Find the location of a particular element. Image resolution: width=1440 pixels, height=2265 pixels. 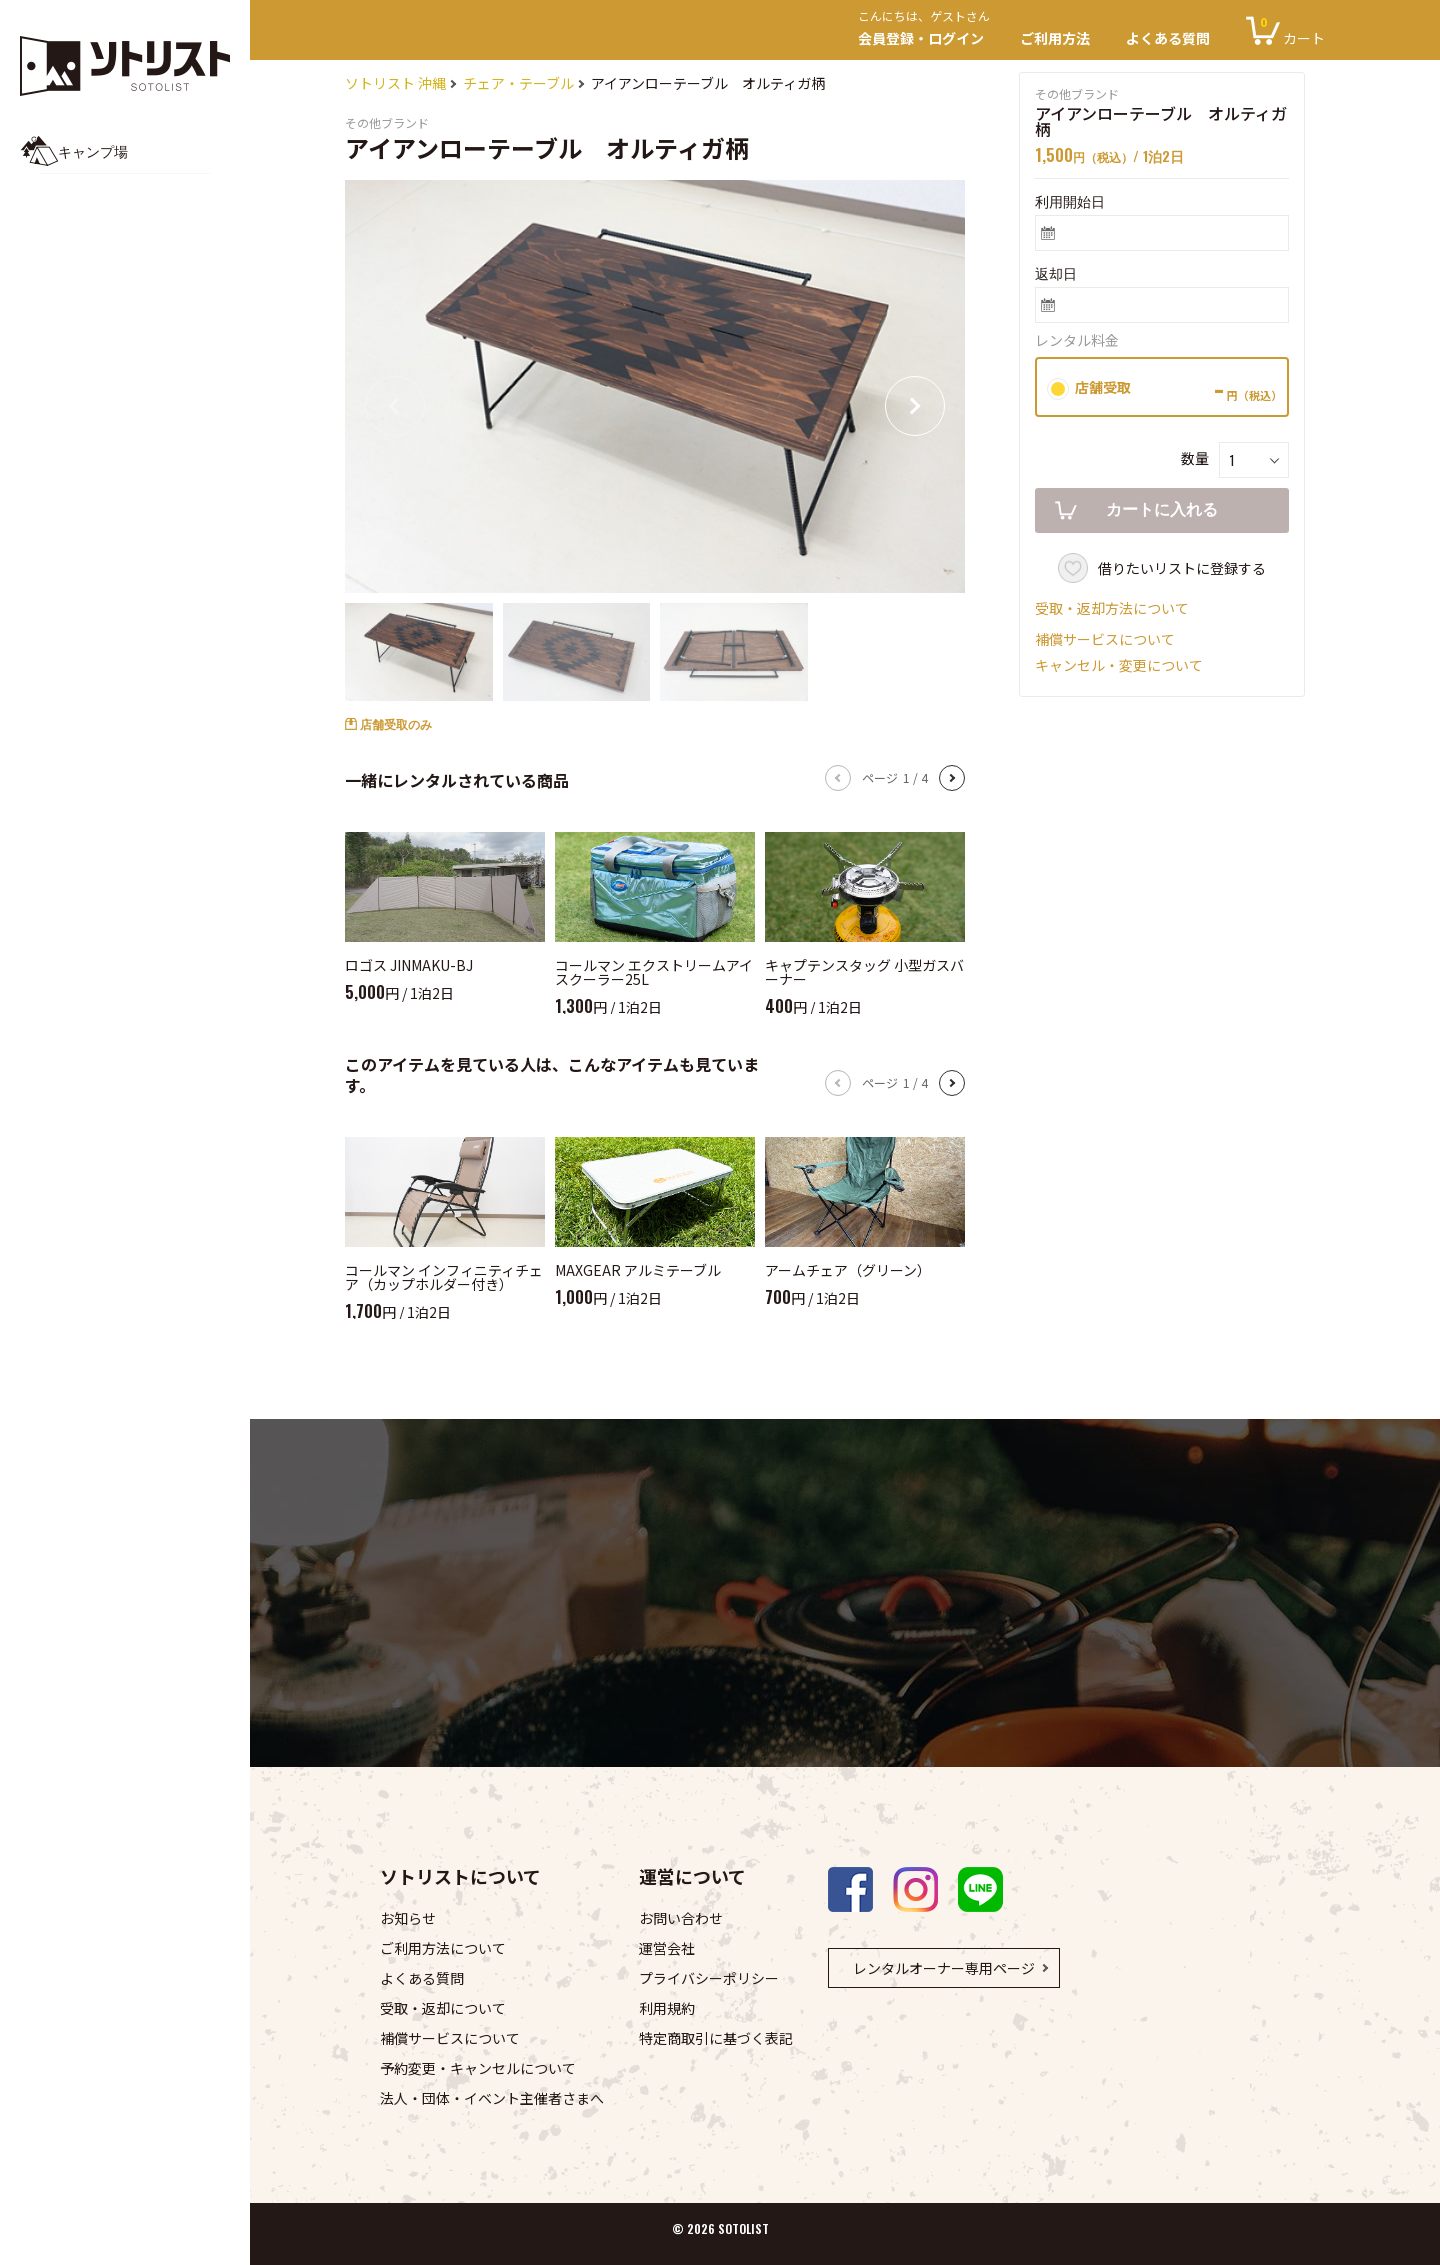

会員登録・ログイン is located at coordinates (930, 30).